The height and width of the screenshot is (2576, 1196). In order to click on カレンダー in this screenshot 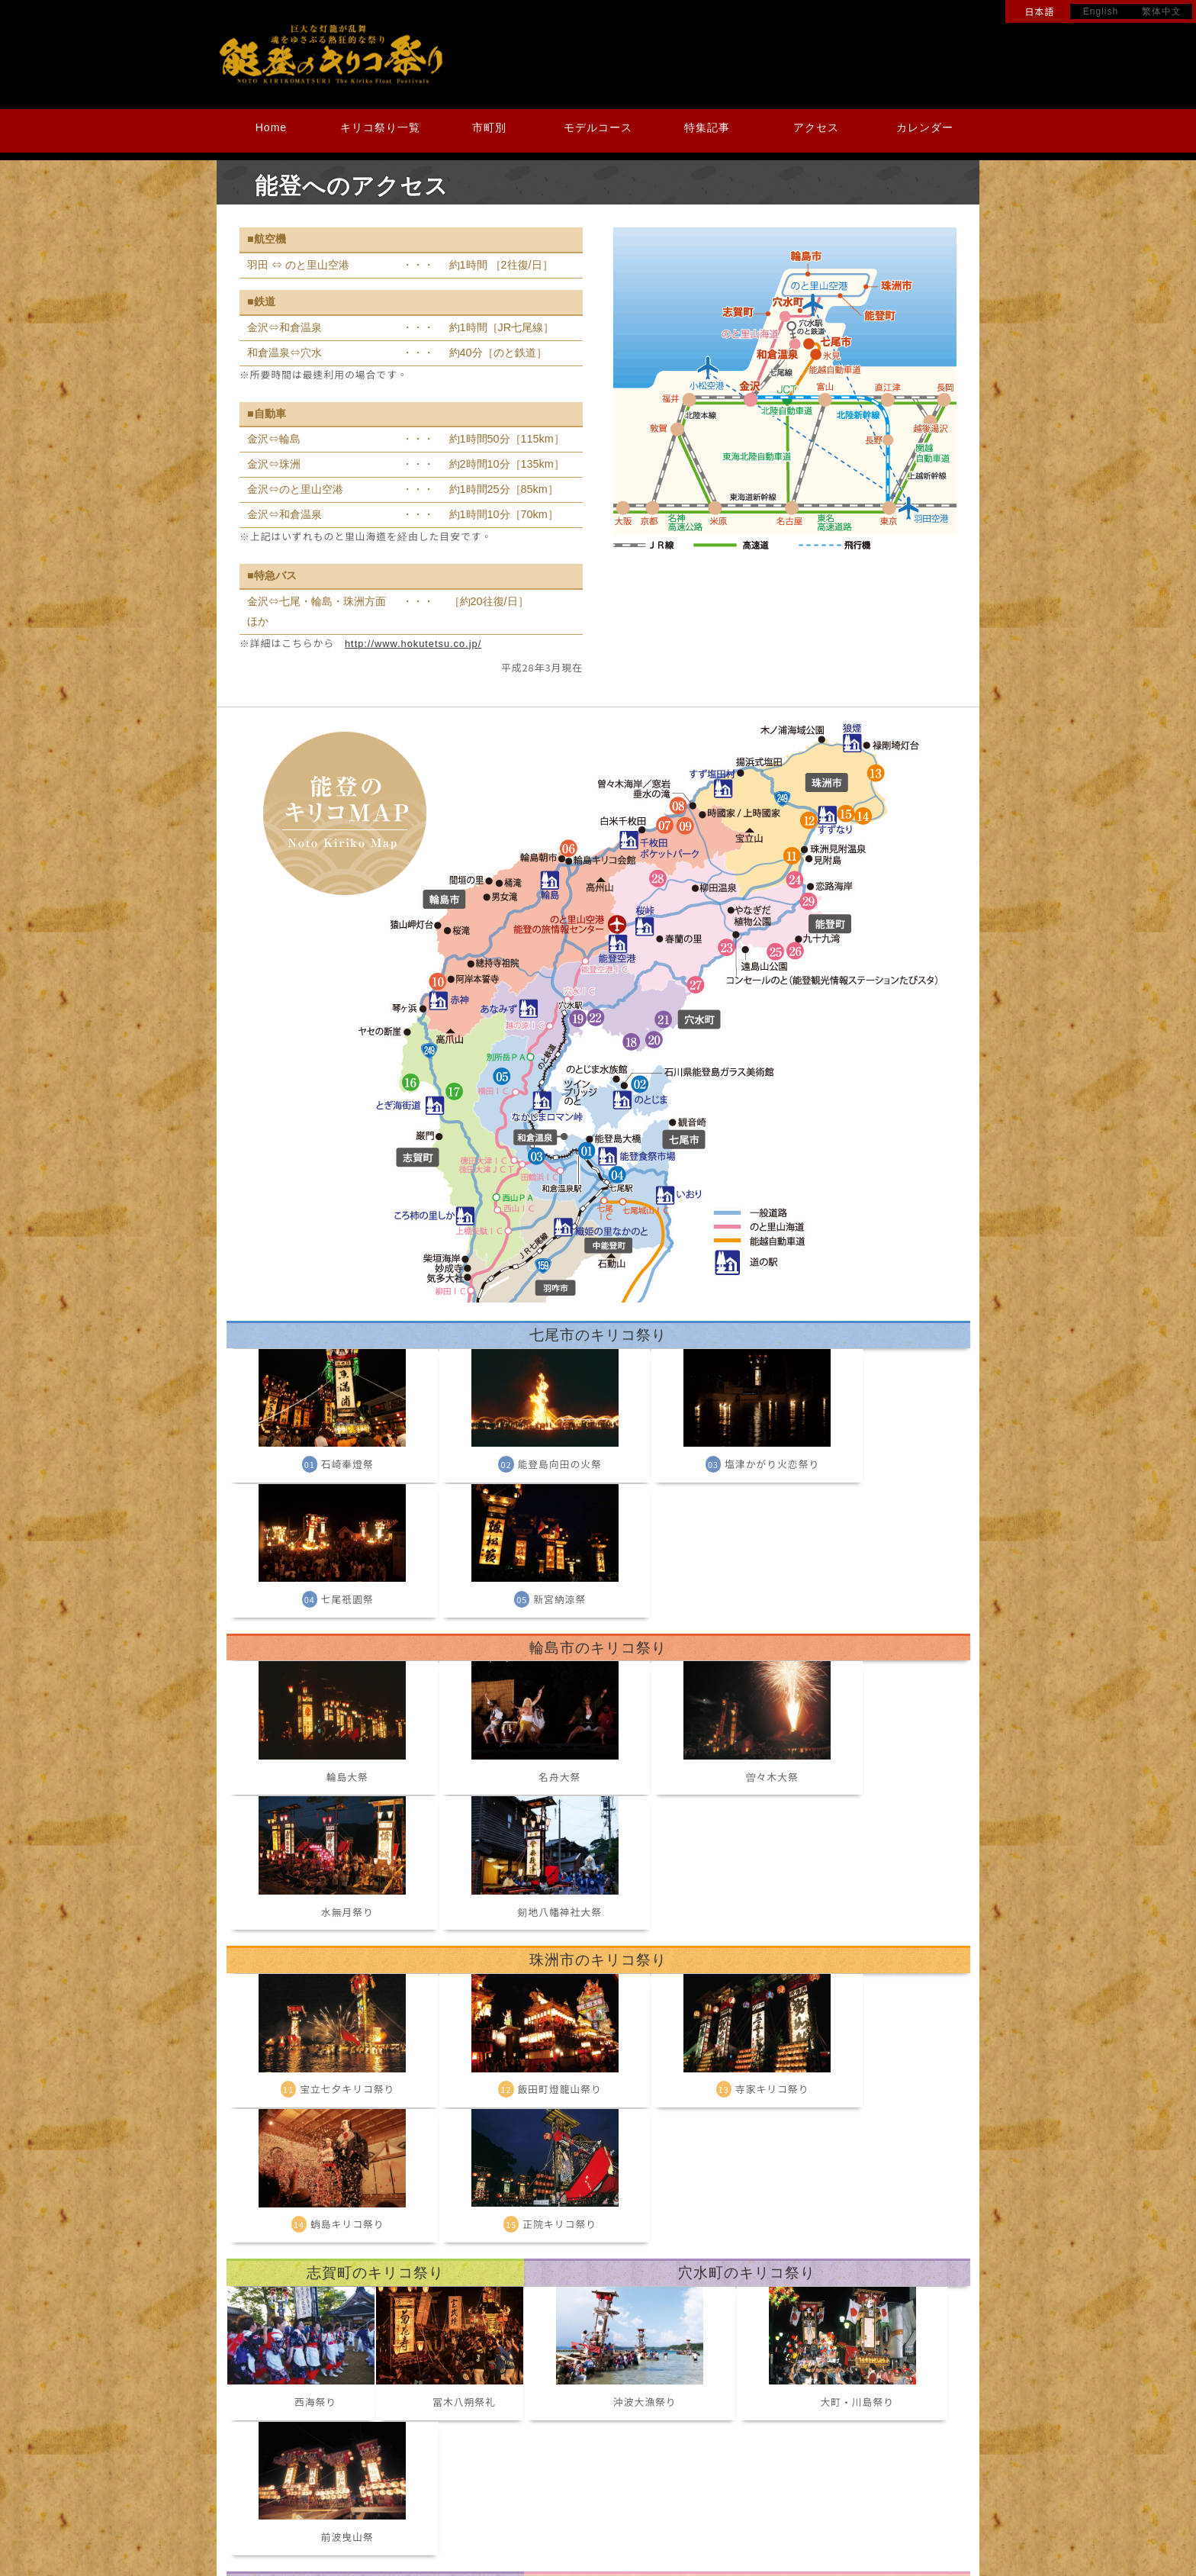, I will do `click(924, 127)`.